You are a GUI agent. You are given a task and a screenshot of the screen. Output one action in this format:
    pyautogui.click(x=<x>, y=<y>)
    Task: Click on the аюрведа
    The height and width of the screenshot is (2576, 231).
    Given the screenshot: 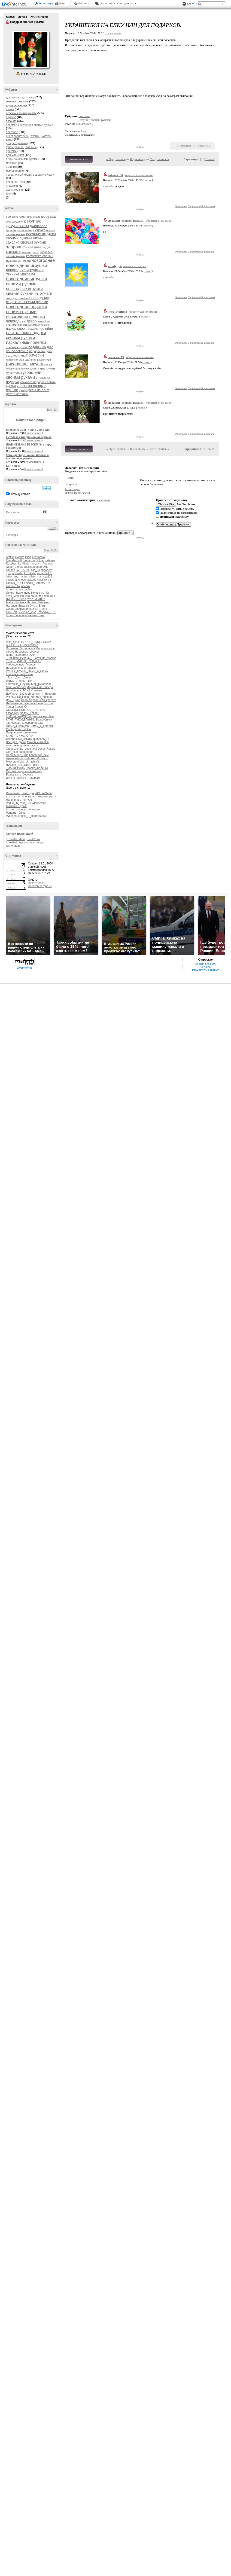 What is the action you would take?
    pyautogui.click(x=48, y=216)
    